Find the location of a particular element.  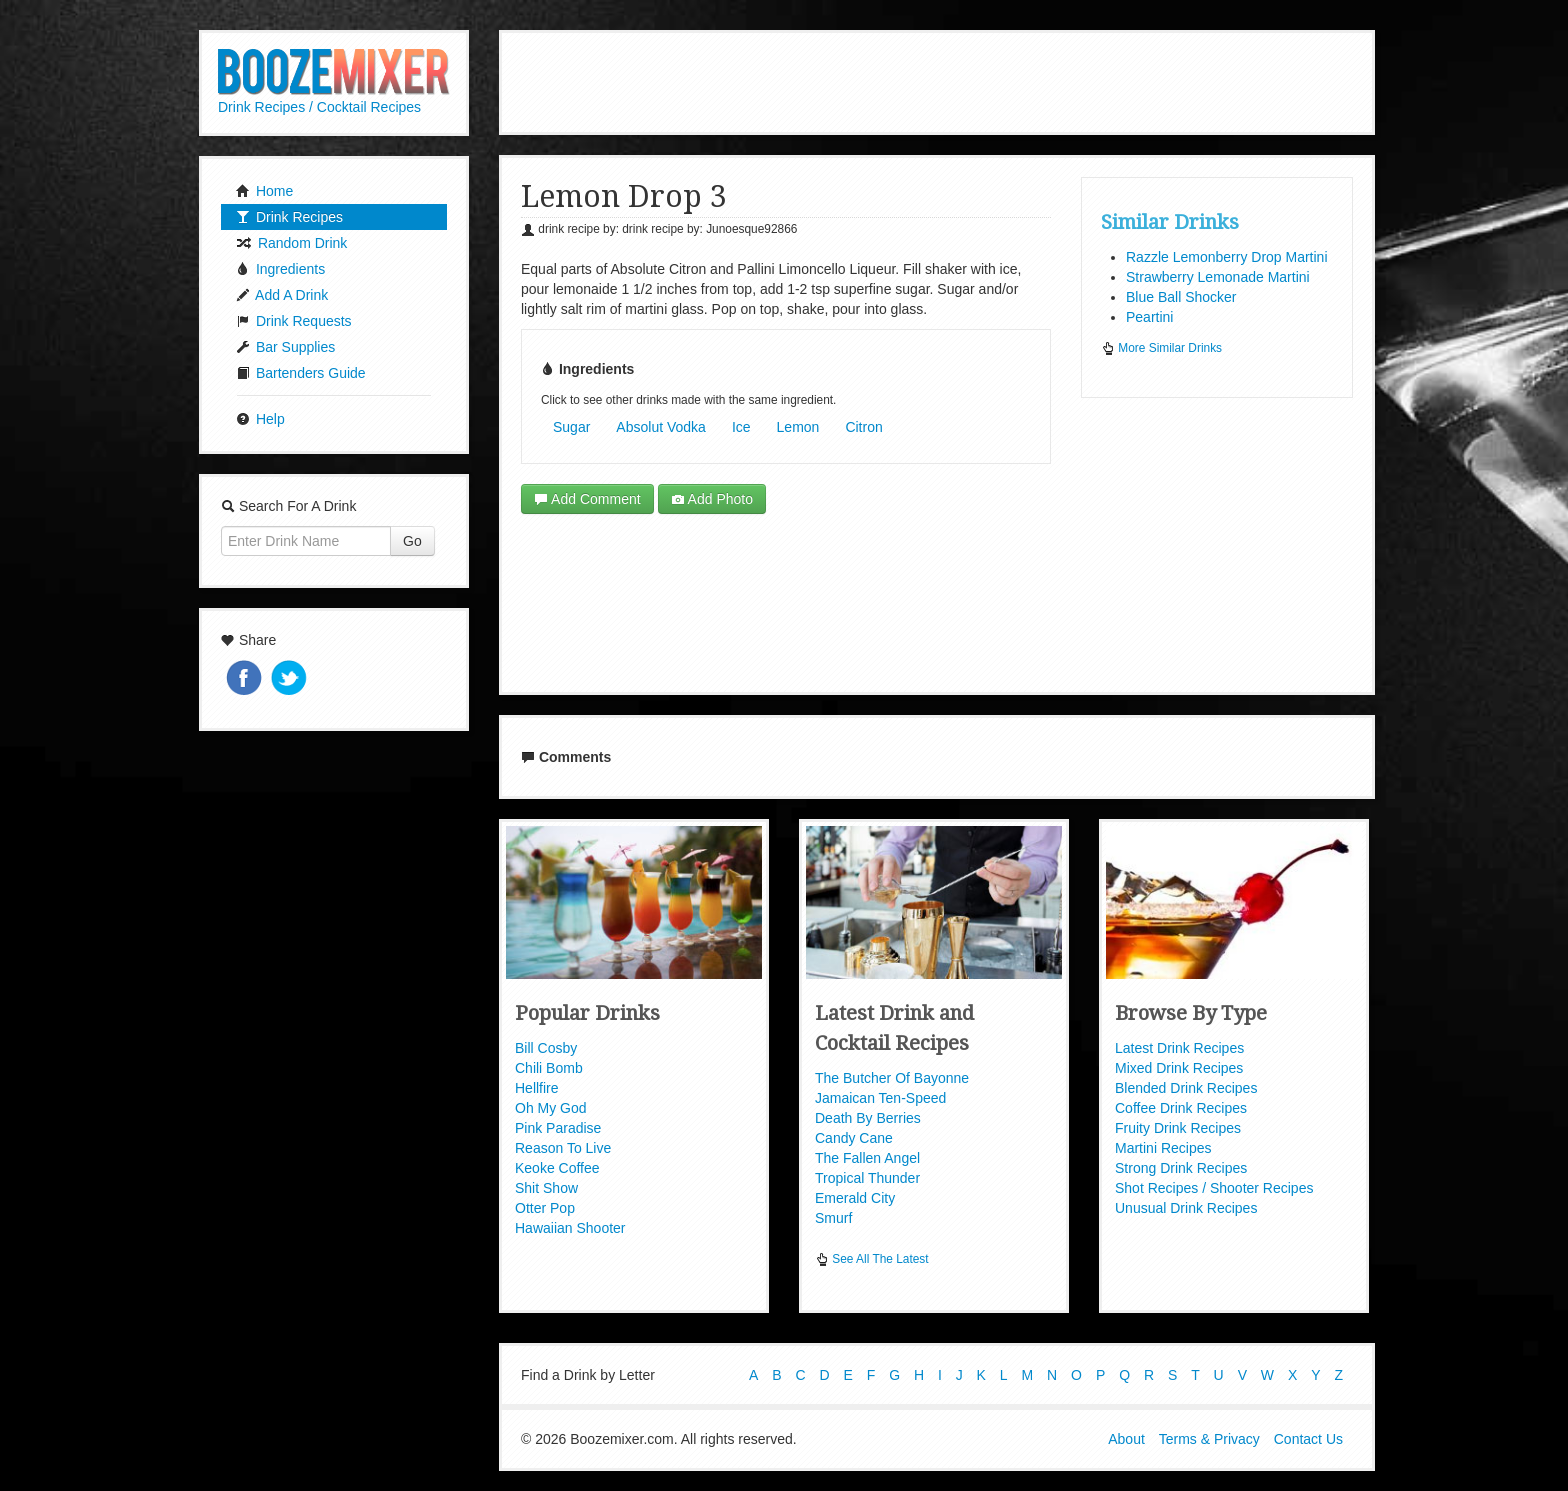

Lemon is located at coordinates (798, 427).